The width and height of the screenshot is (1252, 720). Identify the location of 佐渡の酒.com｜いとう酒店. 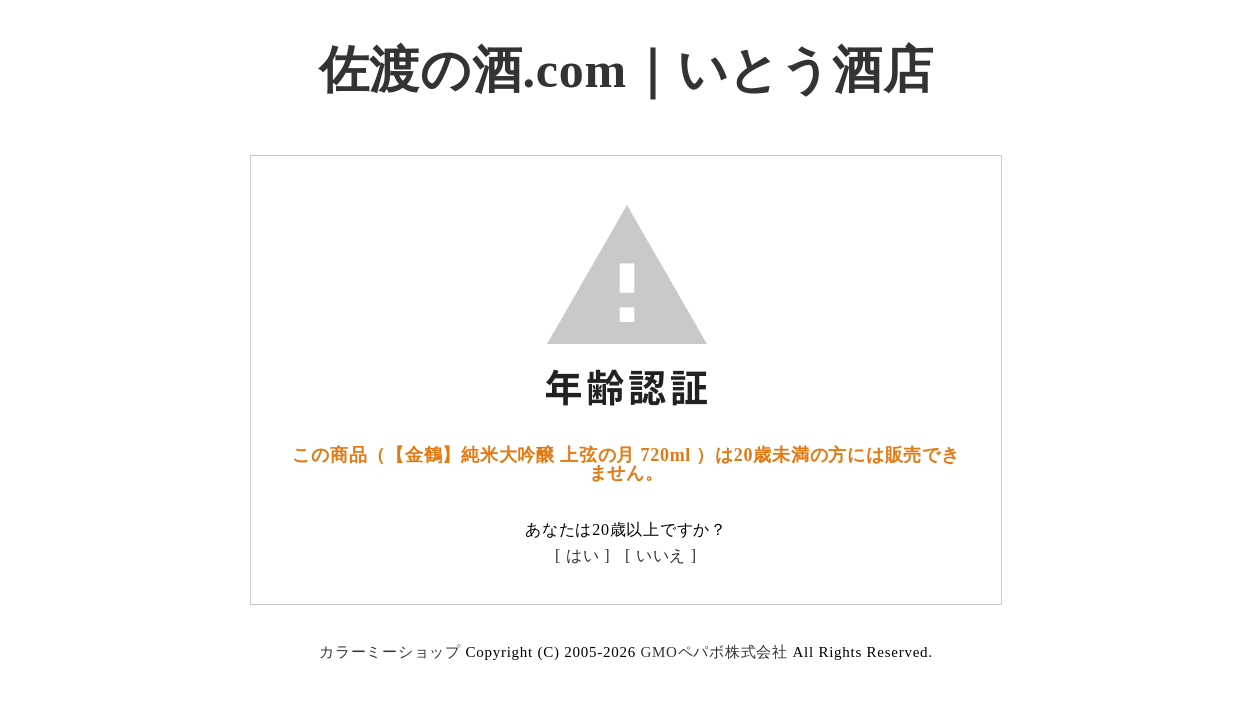
(626, 70).